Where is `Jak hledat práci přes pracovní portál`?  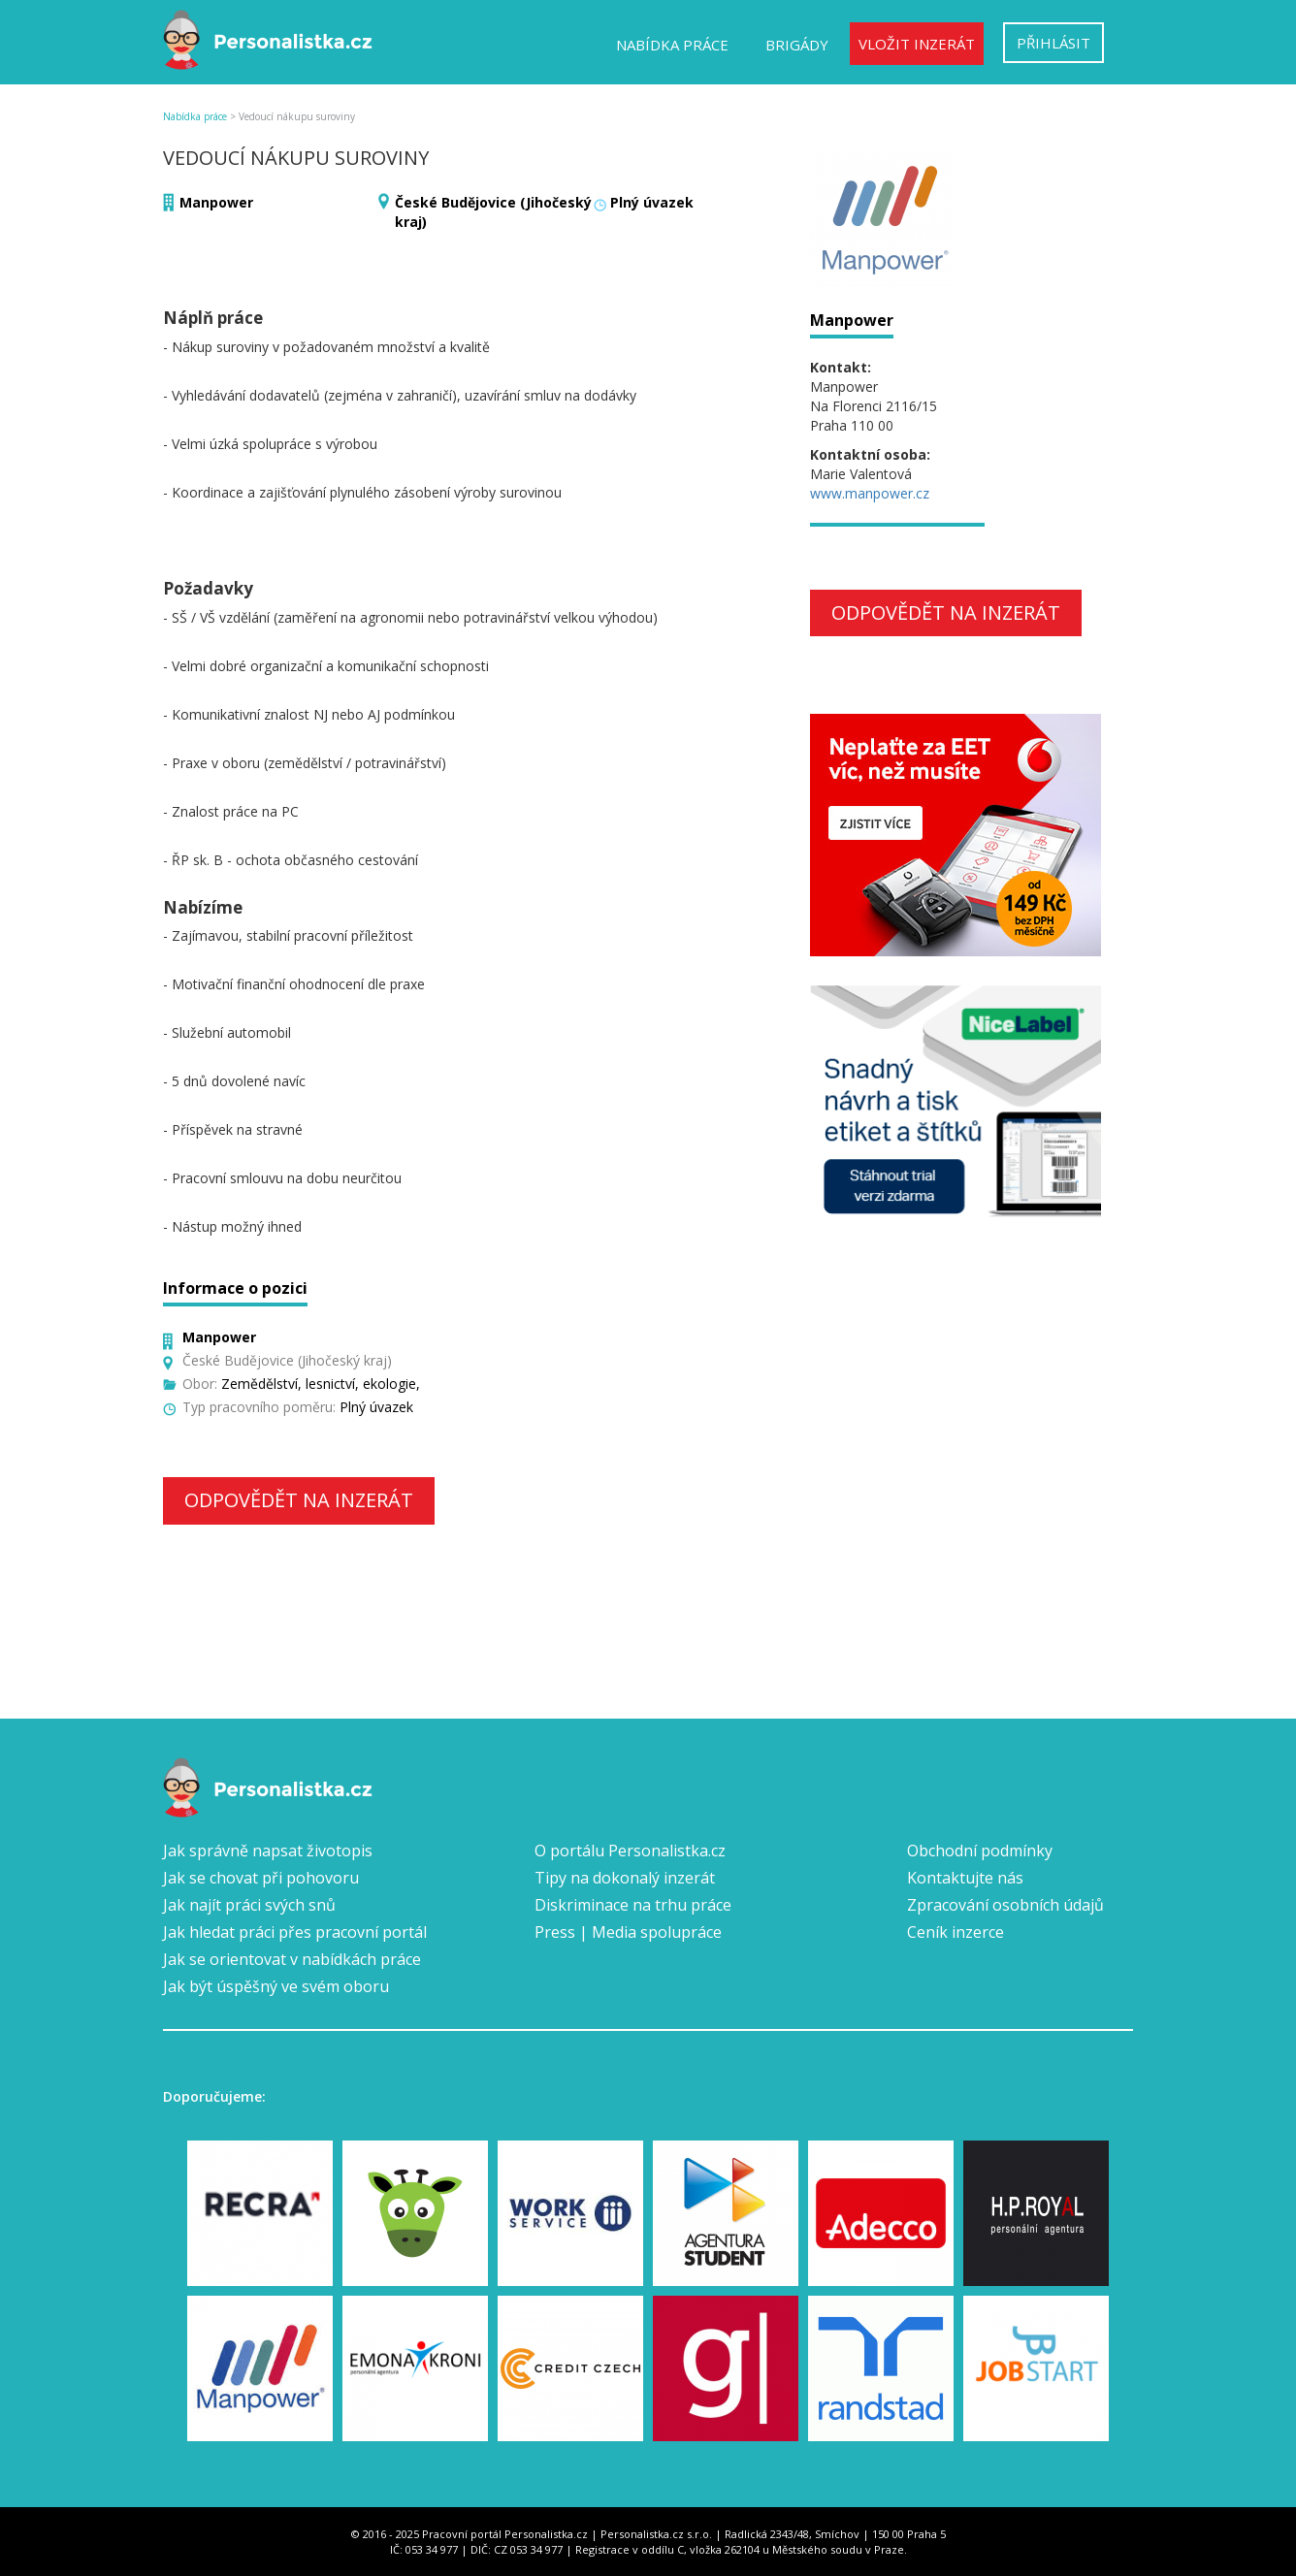
Jak hledat práci přes pracovní portál is located at coordinates (295, 1932).